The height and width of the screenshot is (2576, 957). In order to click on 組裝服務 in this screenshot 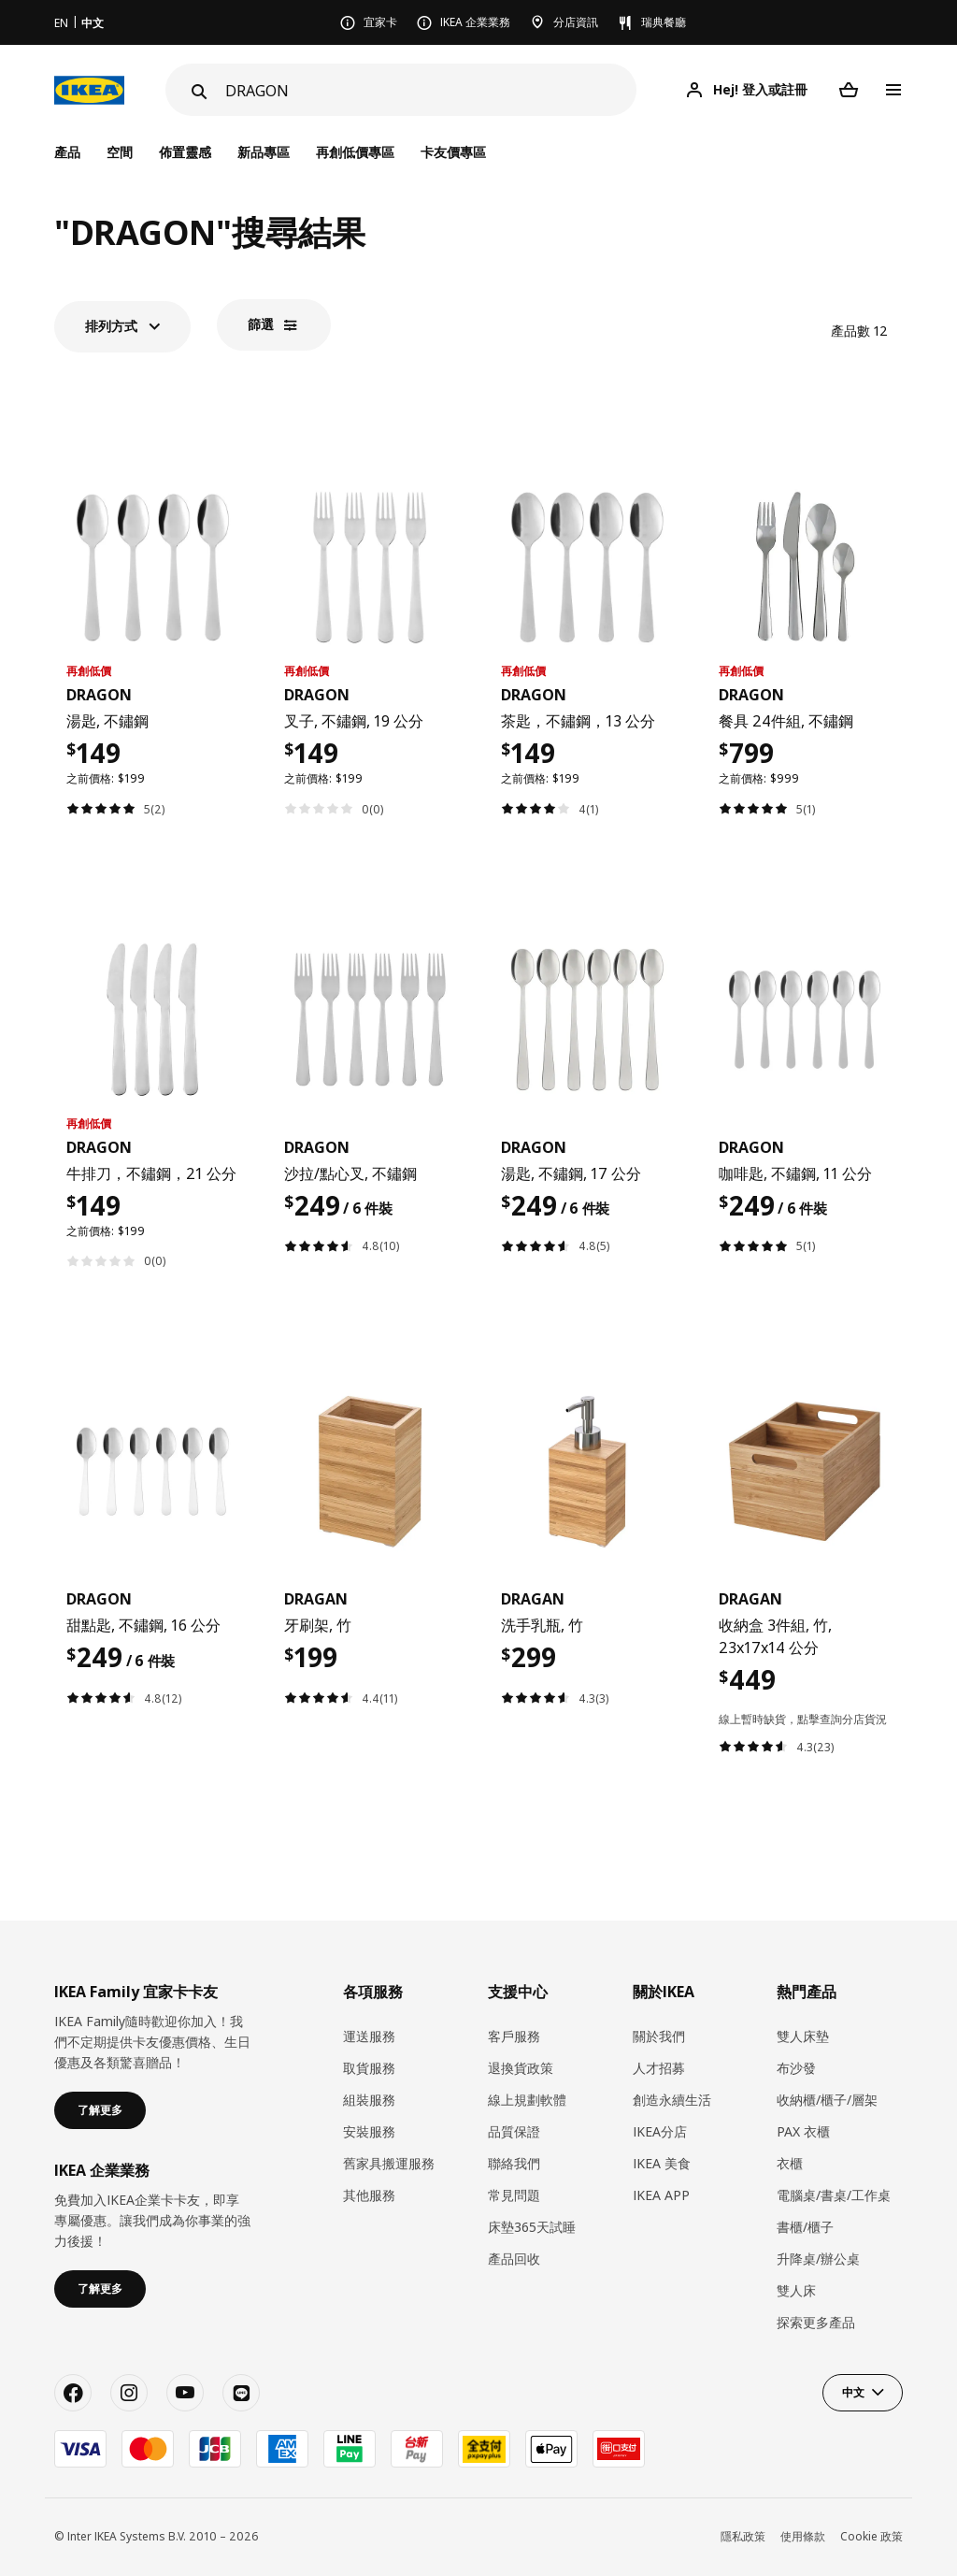, I will do `click(369, 2099)`.